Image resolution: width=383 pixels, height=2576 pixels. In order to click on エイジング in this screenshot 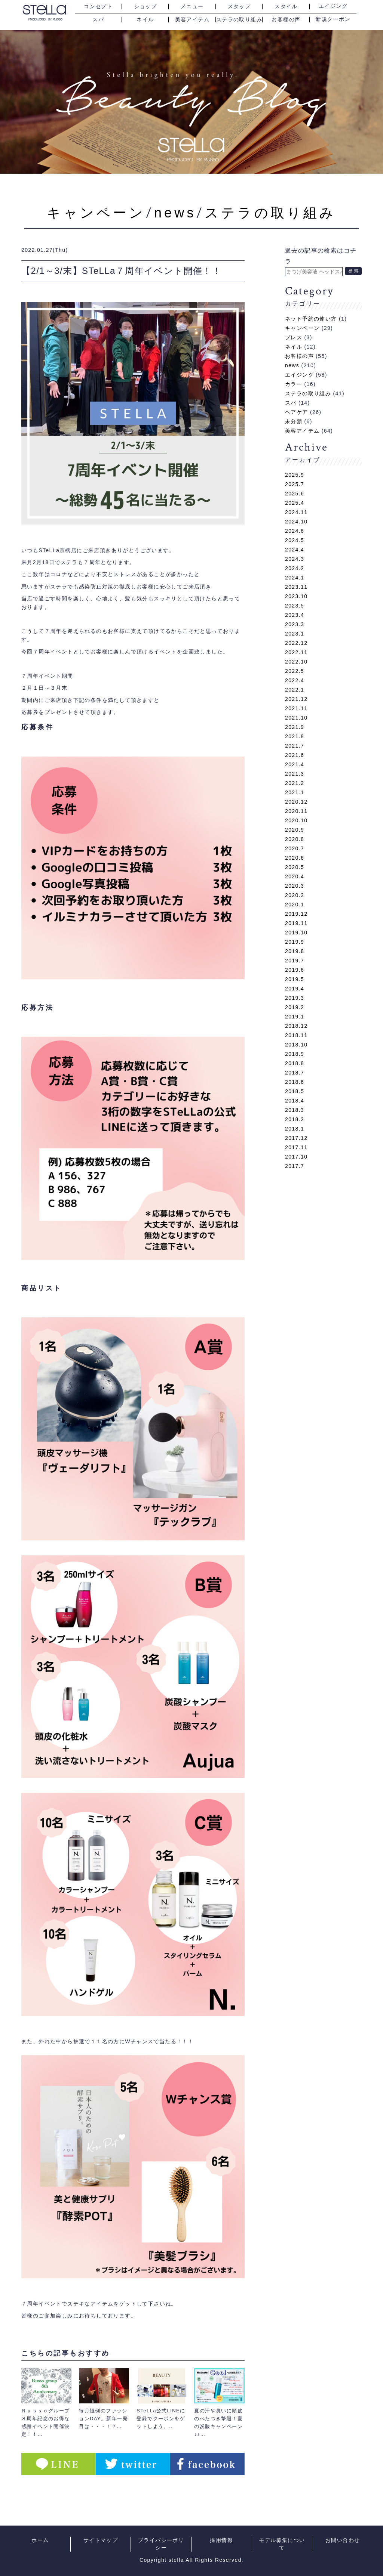, I will do `click(333, 6)`.